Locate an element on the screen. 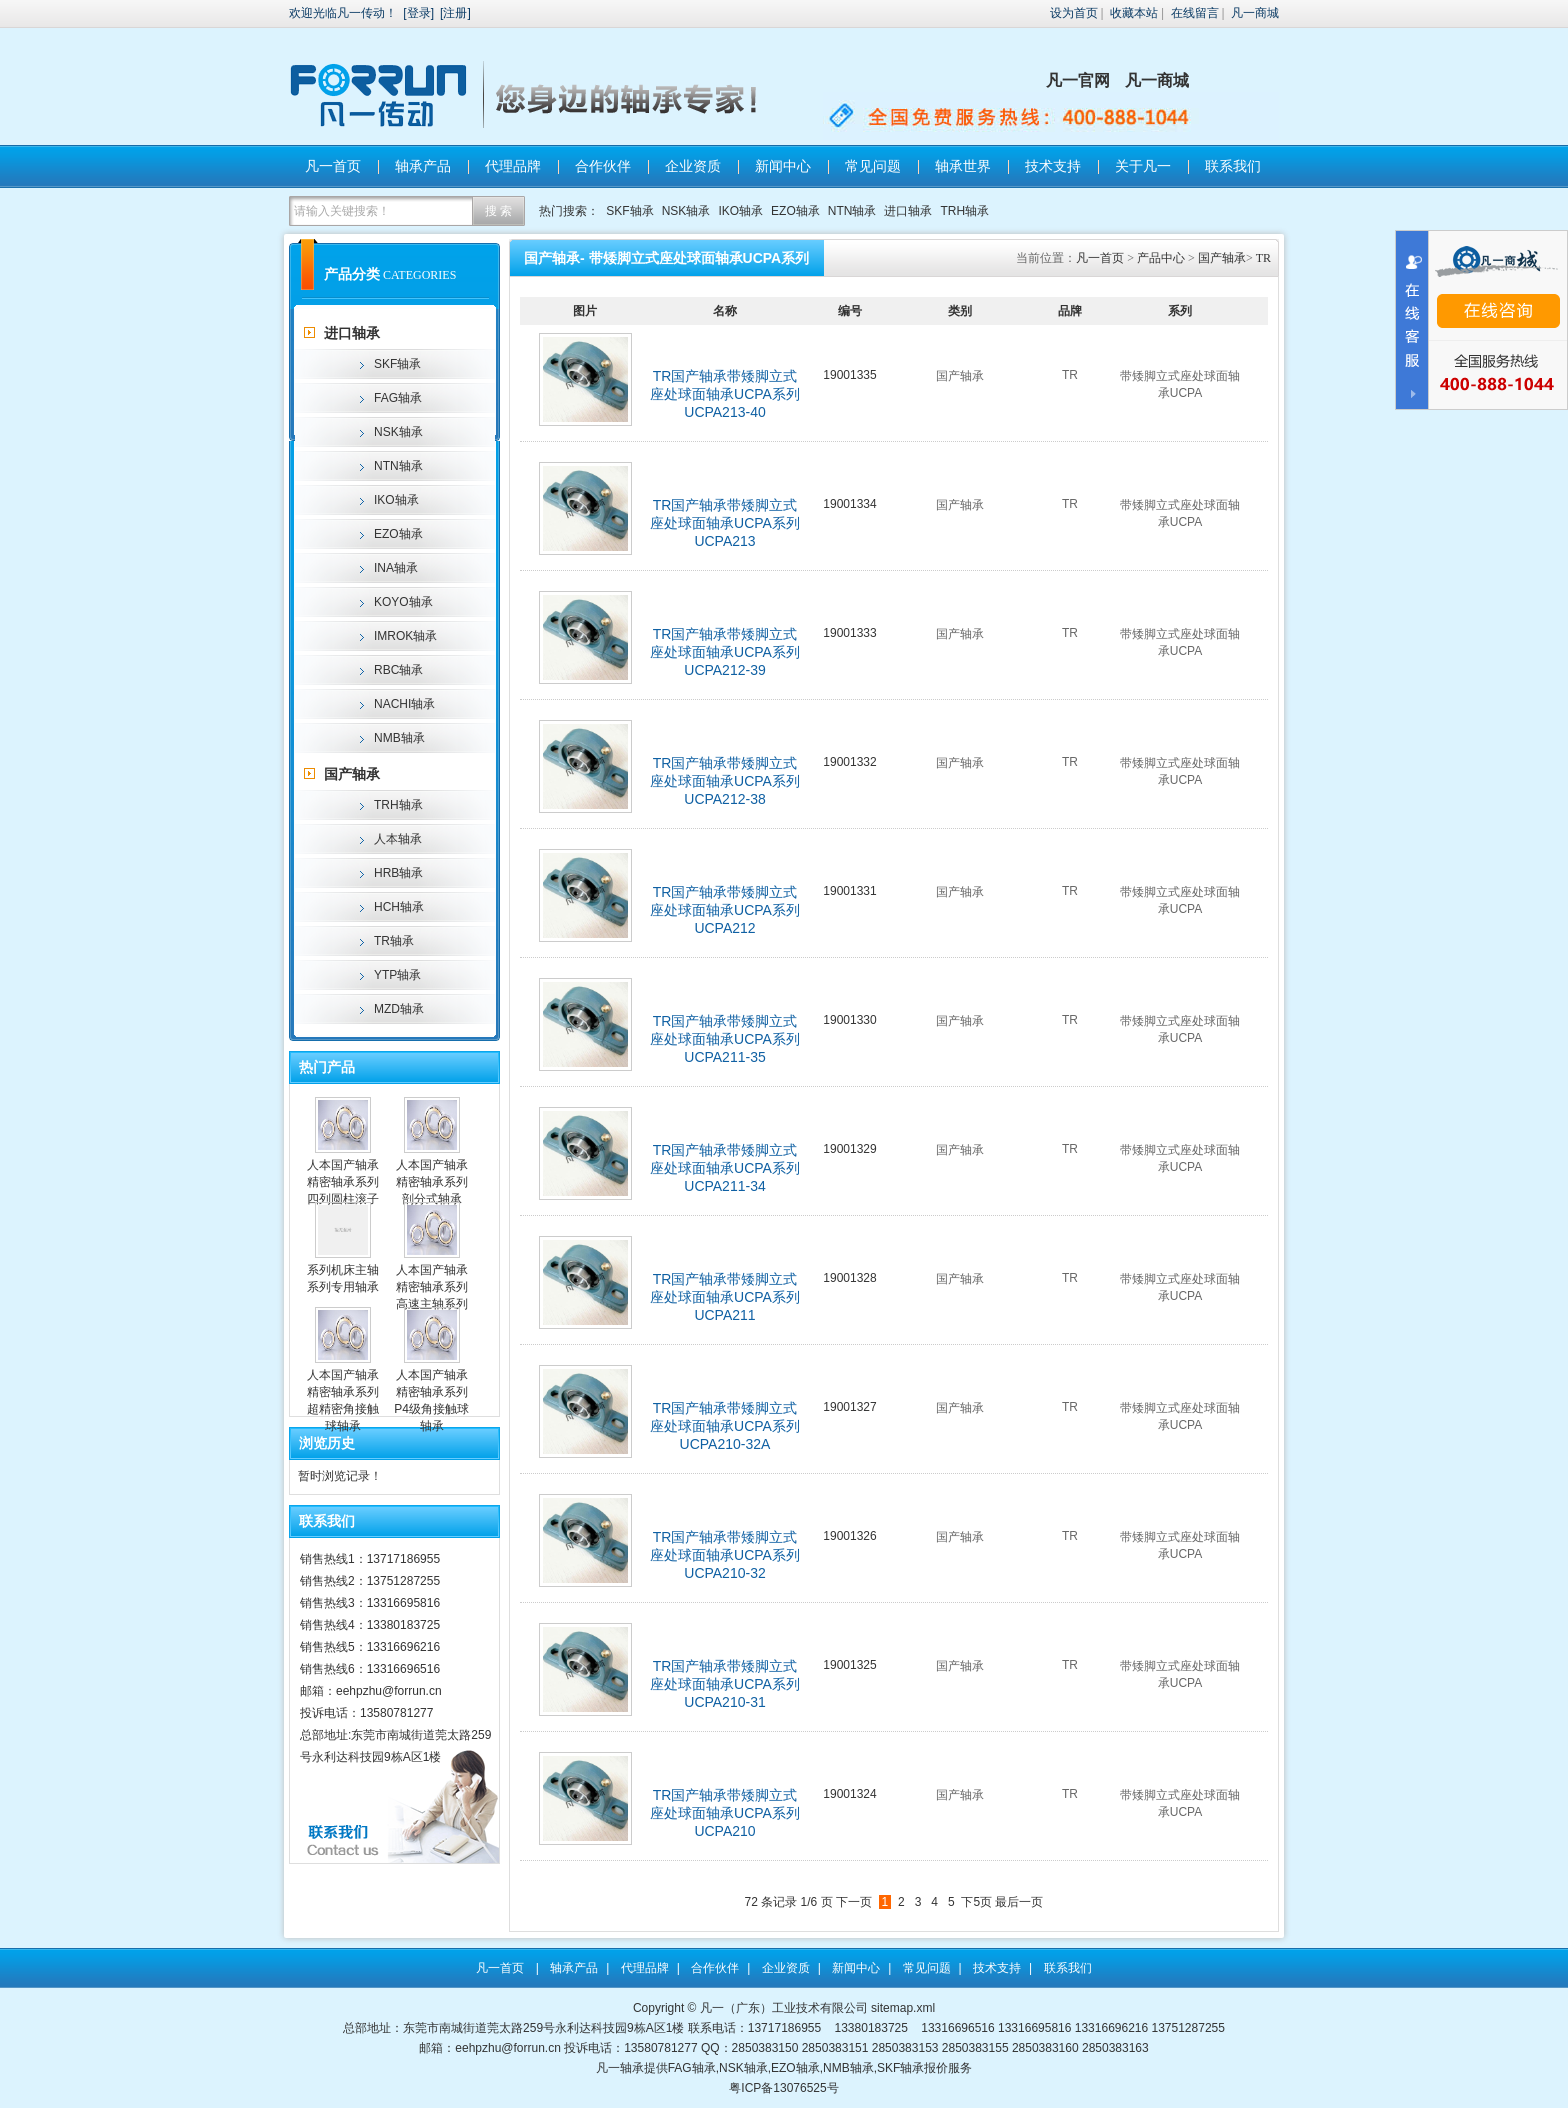  凡一商城 is located at coordinates (1255, 13).